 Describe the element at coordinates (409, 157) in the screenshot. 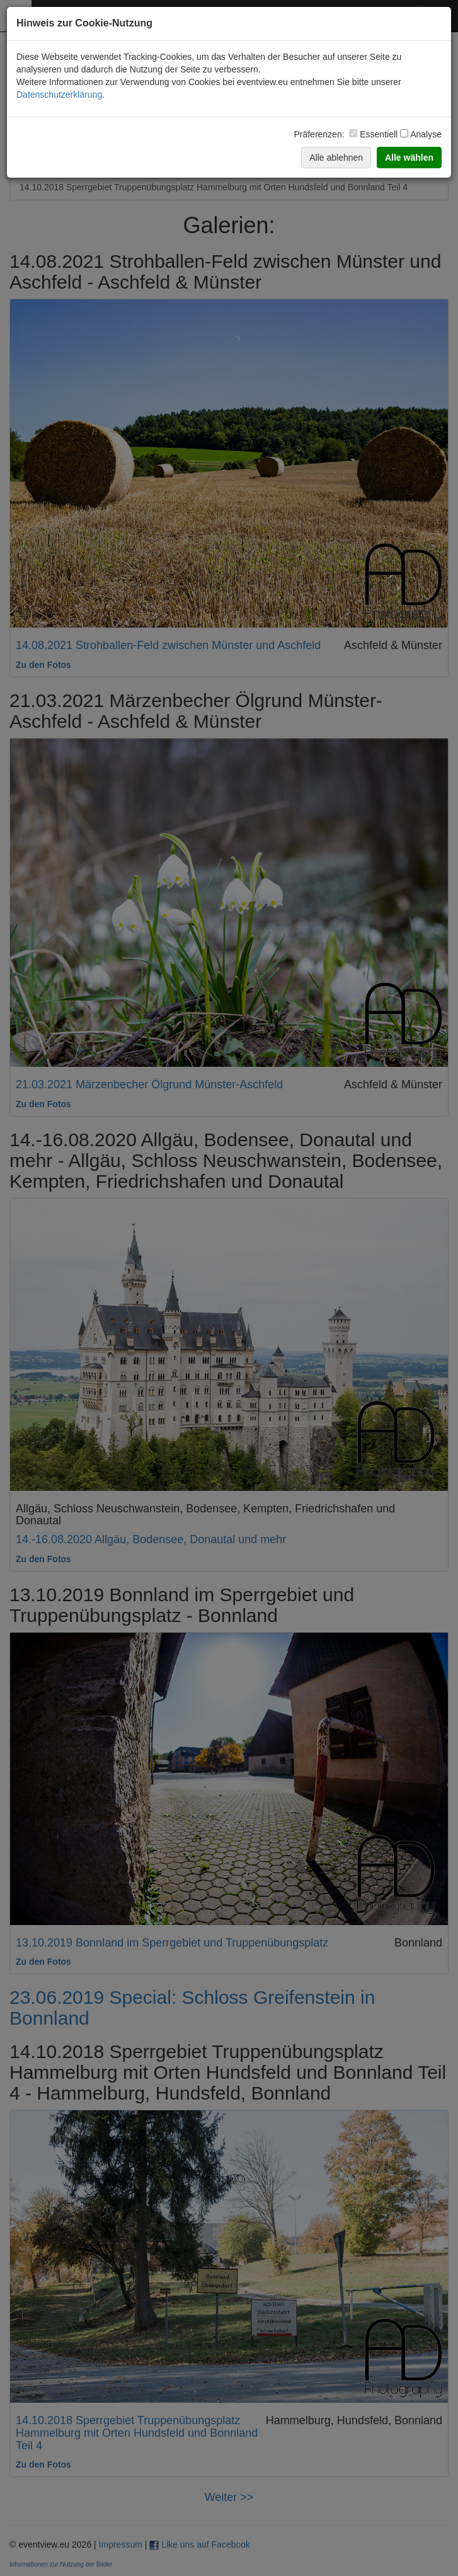

I see `Alle wählen` at that location.